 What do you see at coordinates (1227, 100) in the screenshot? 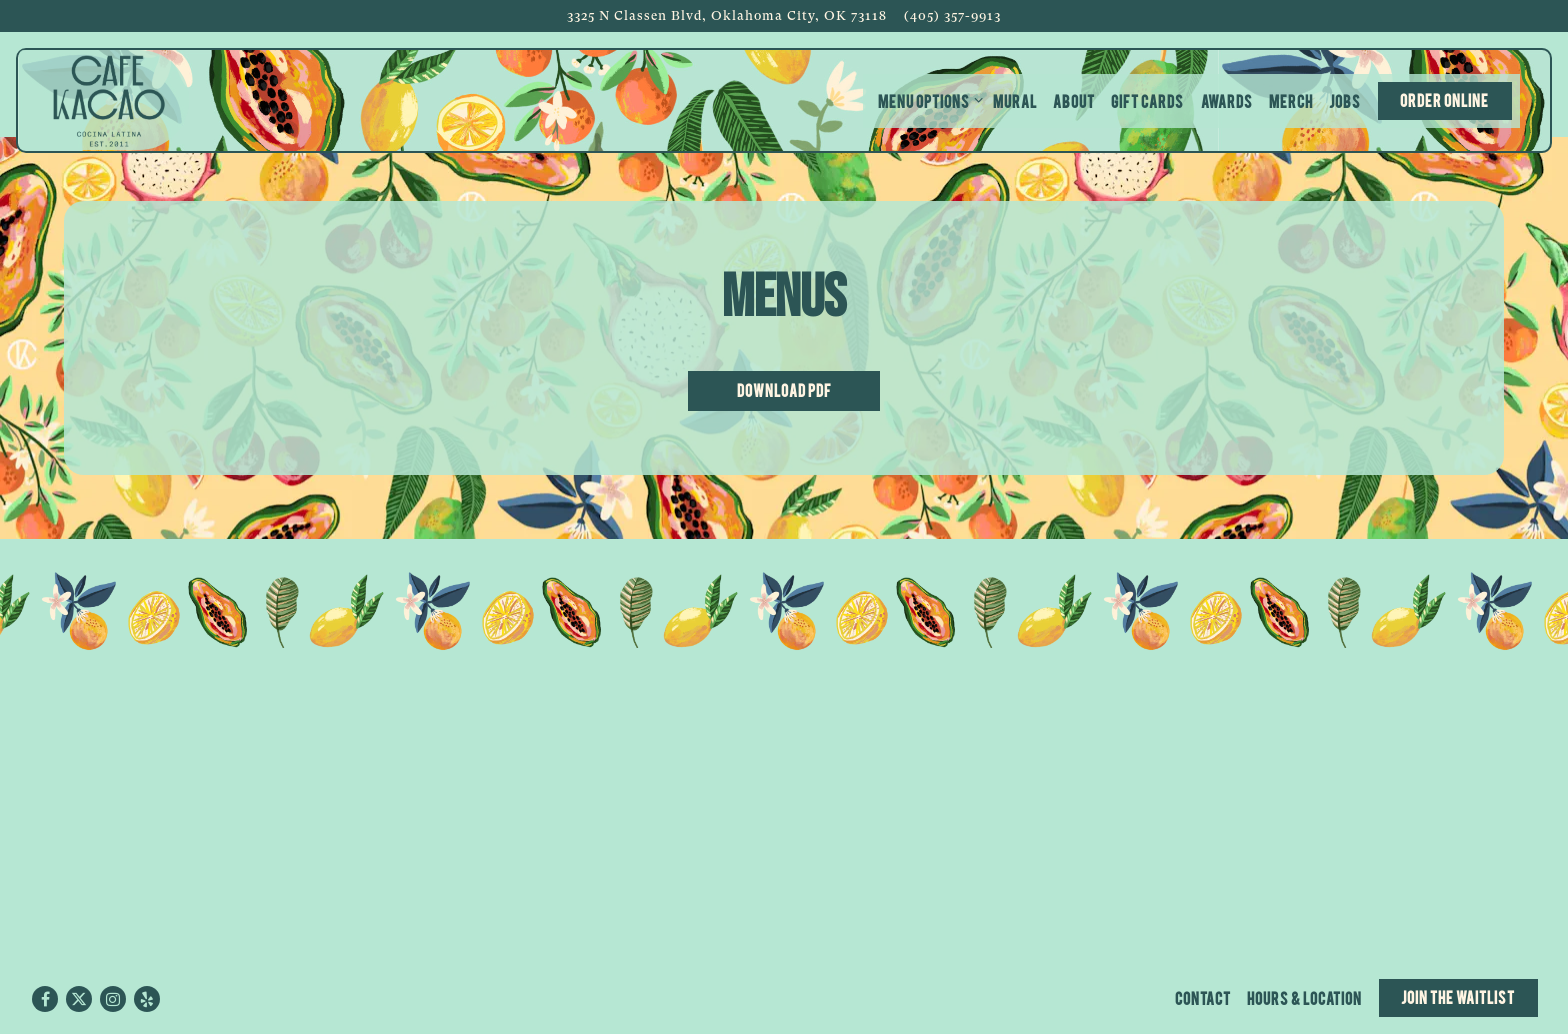
I see `Awards [button]` at bounding box center [1227, 100].